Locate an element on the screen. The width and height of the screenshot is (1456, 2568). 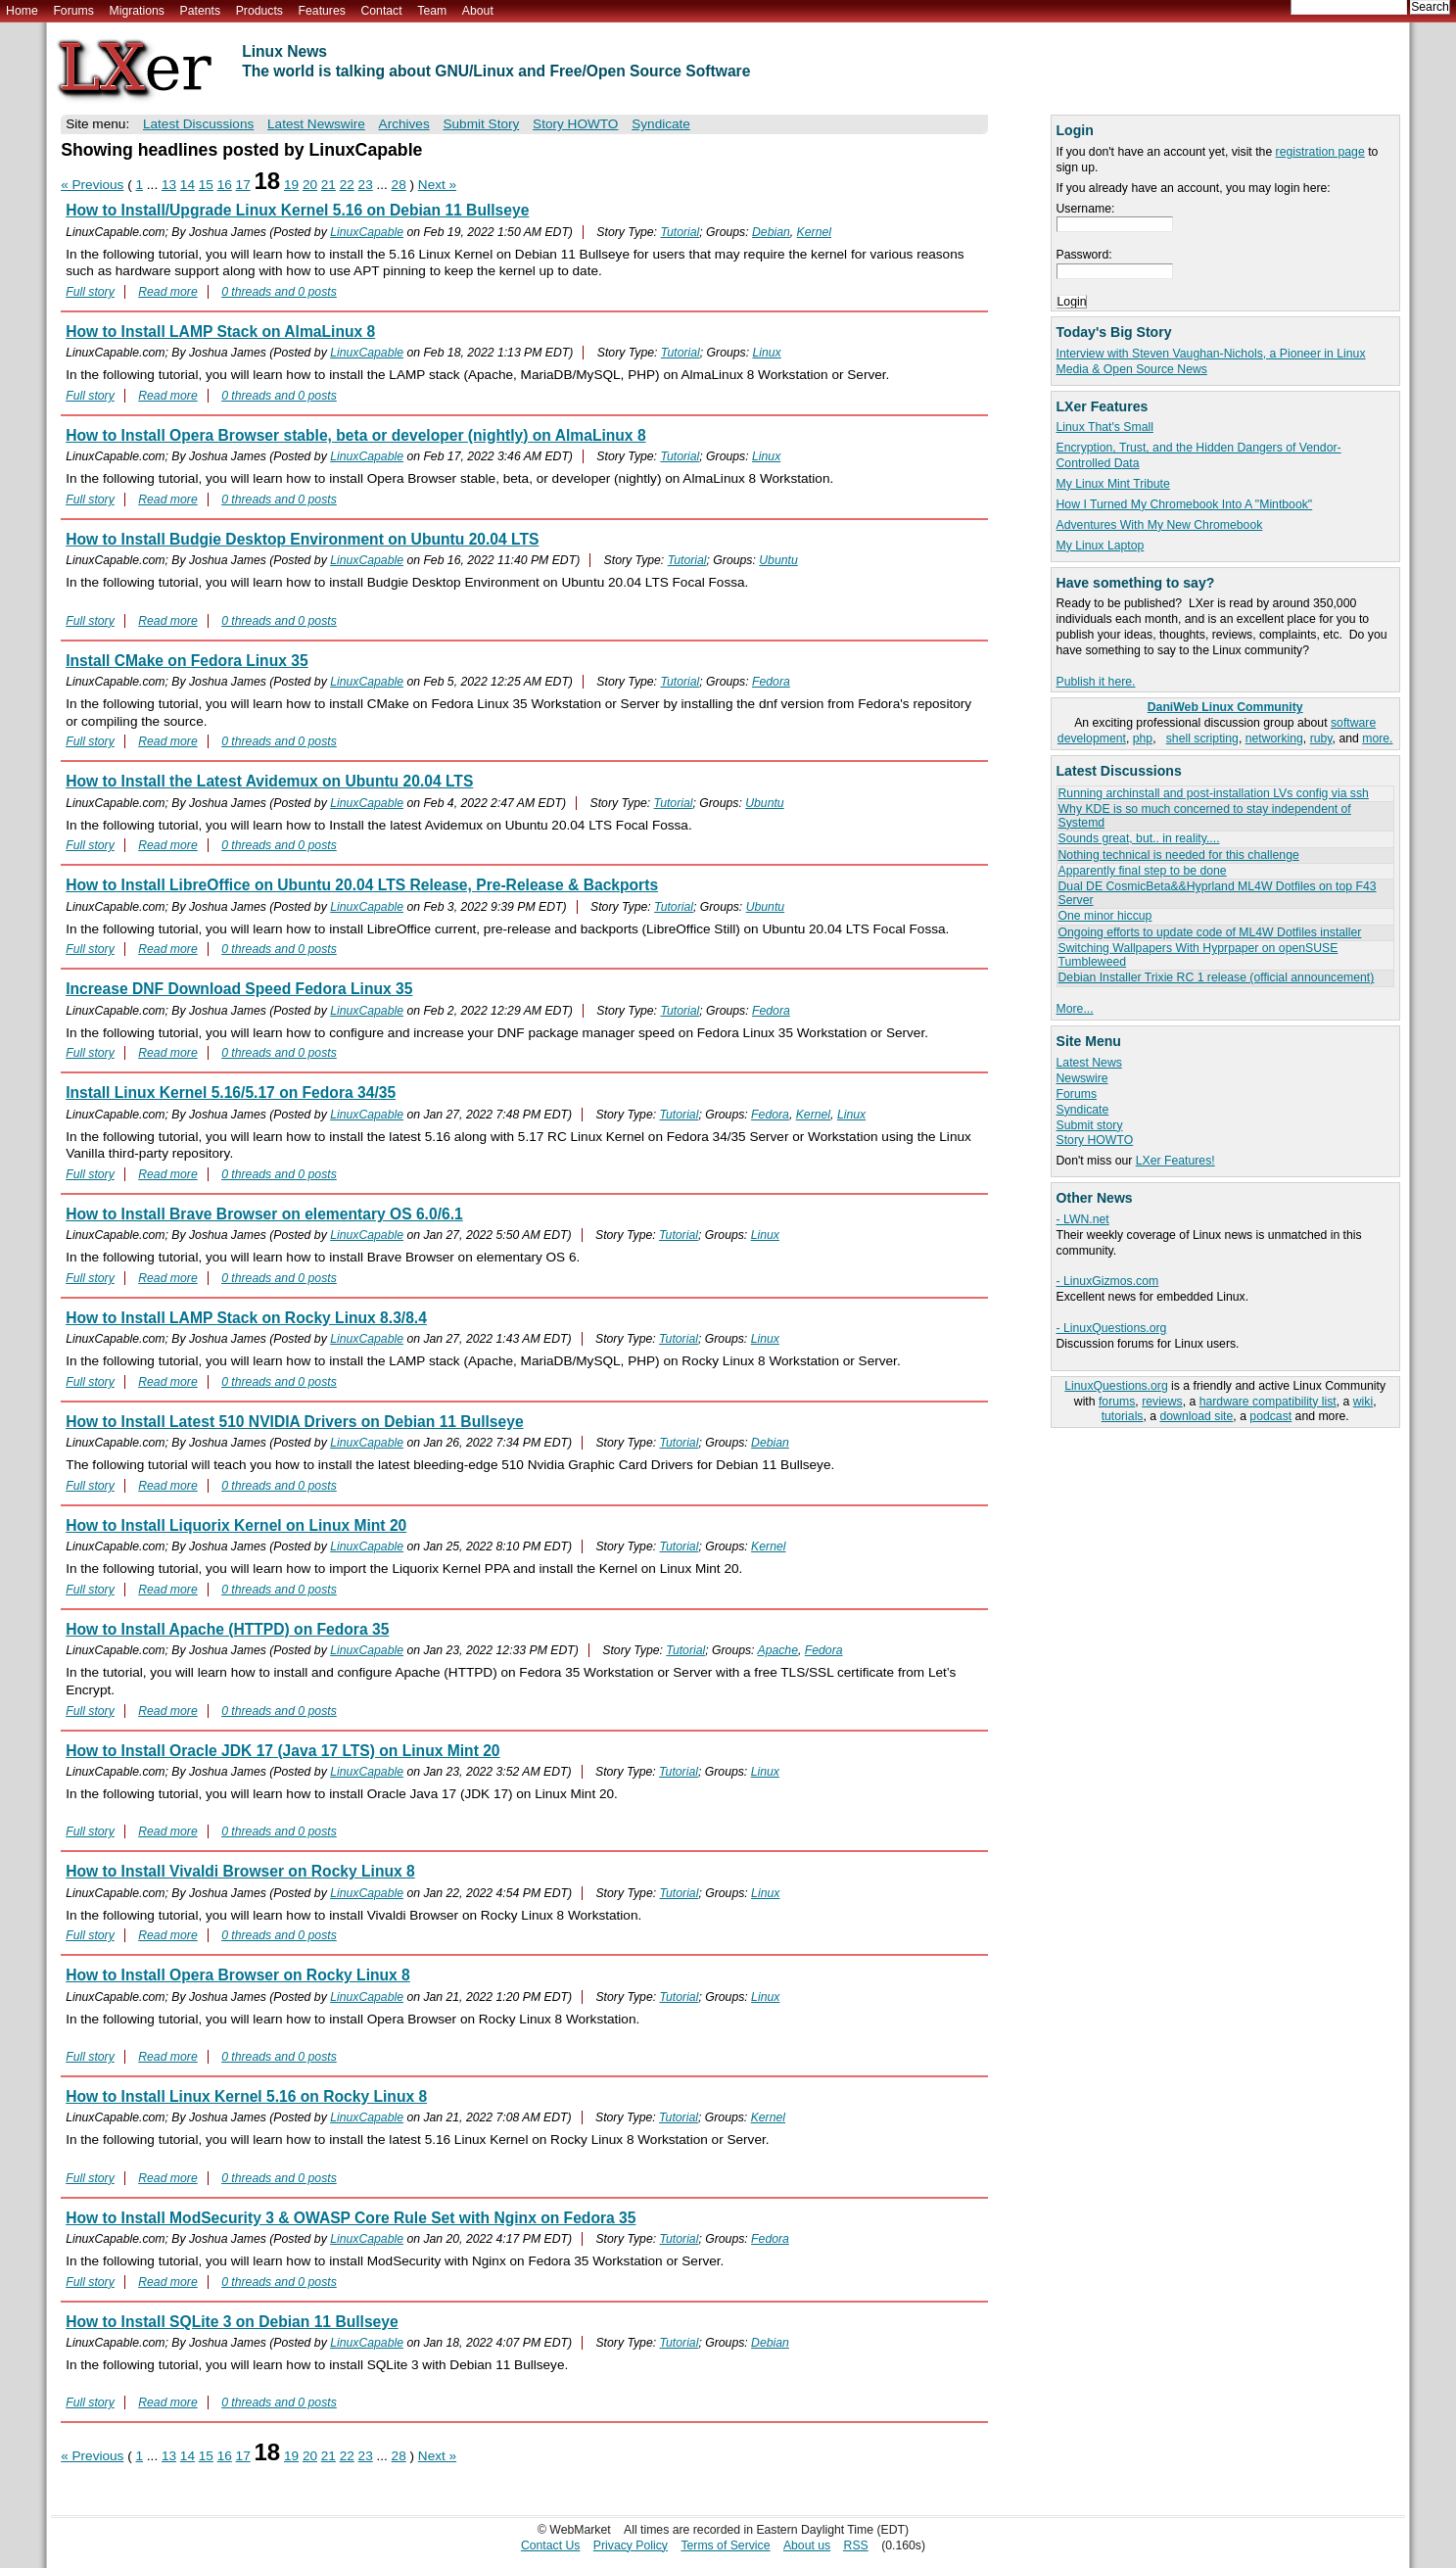
28 is located at coordinates (399, 184).